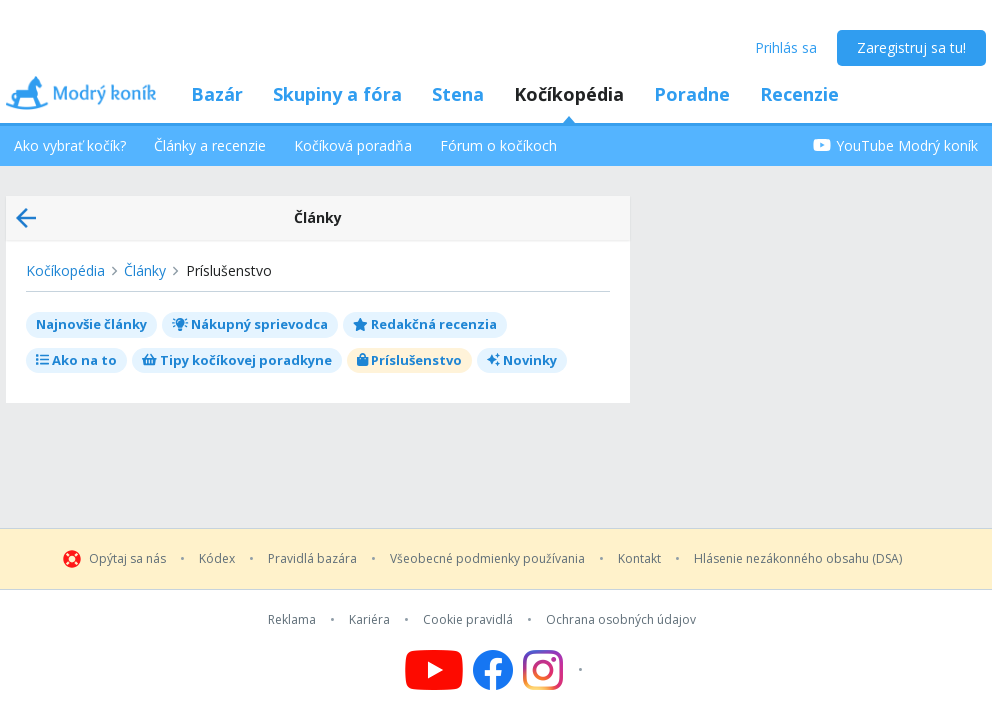 Image resolution: width=992 pixels, height=720 pixels. I want to click on Ochrana osobných údajov, so click(621, 620).